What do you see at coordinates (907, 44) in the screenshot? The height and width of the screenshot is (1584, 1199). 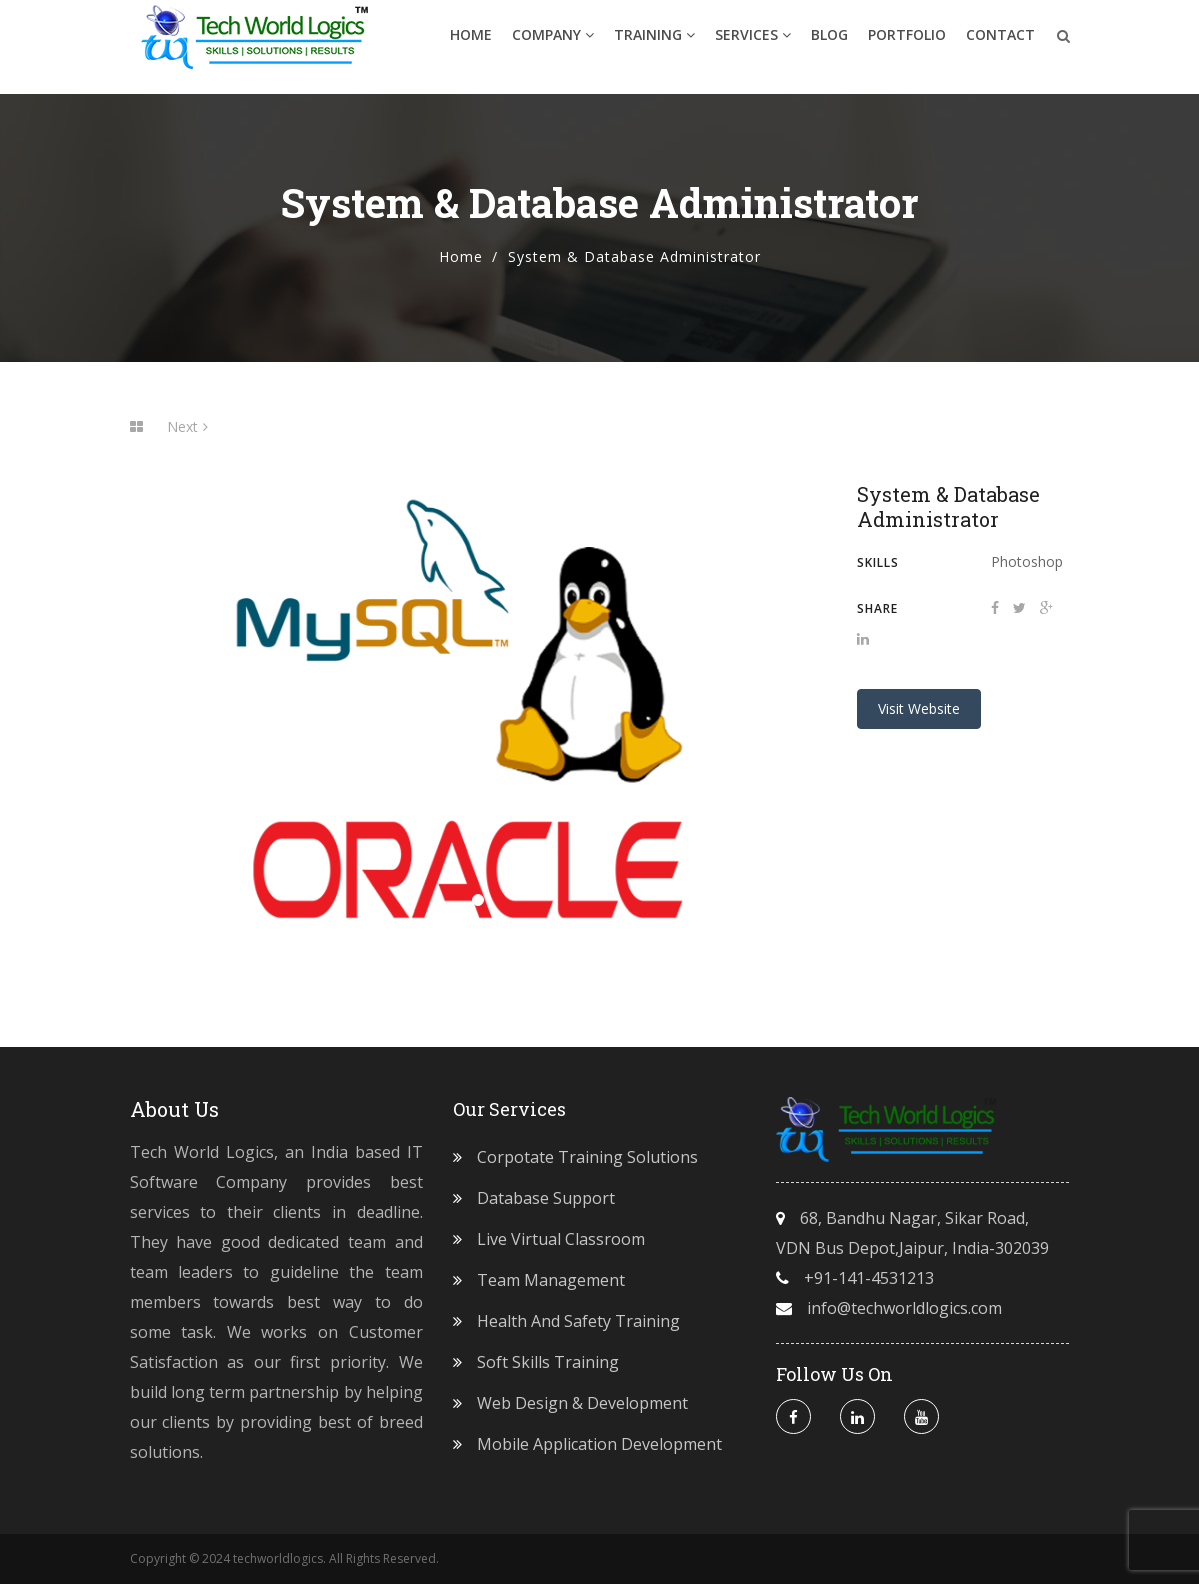 I see `Portfolio` at bounding box center [907, 44].